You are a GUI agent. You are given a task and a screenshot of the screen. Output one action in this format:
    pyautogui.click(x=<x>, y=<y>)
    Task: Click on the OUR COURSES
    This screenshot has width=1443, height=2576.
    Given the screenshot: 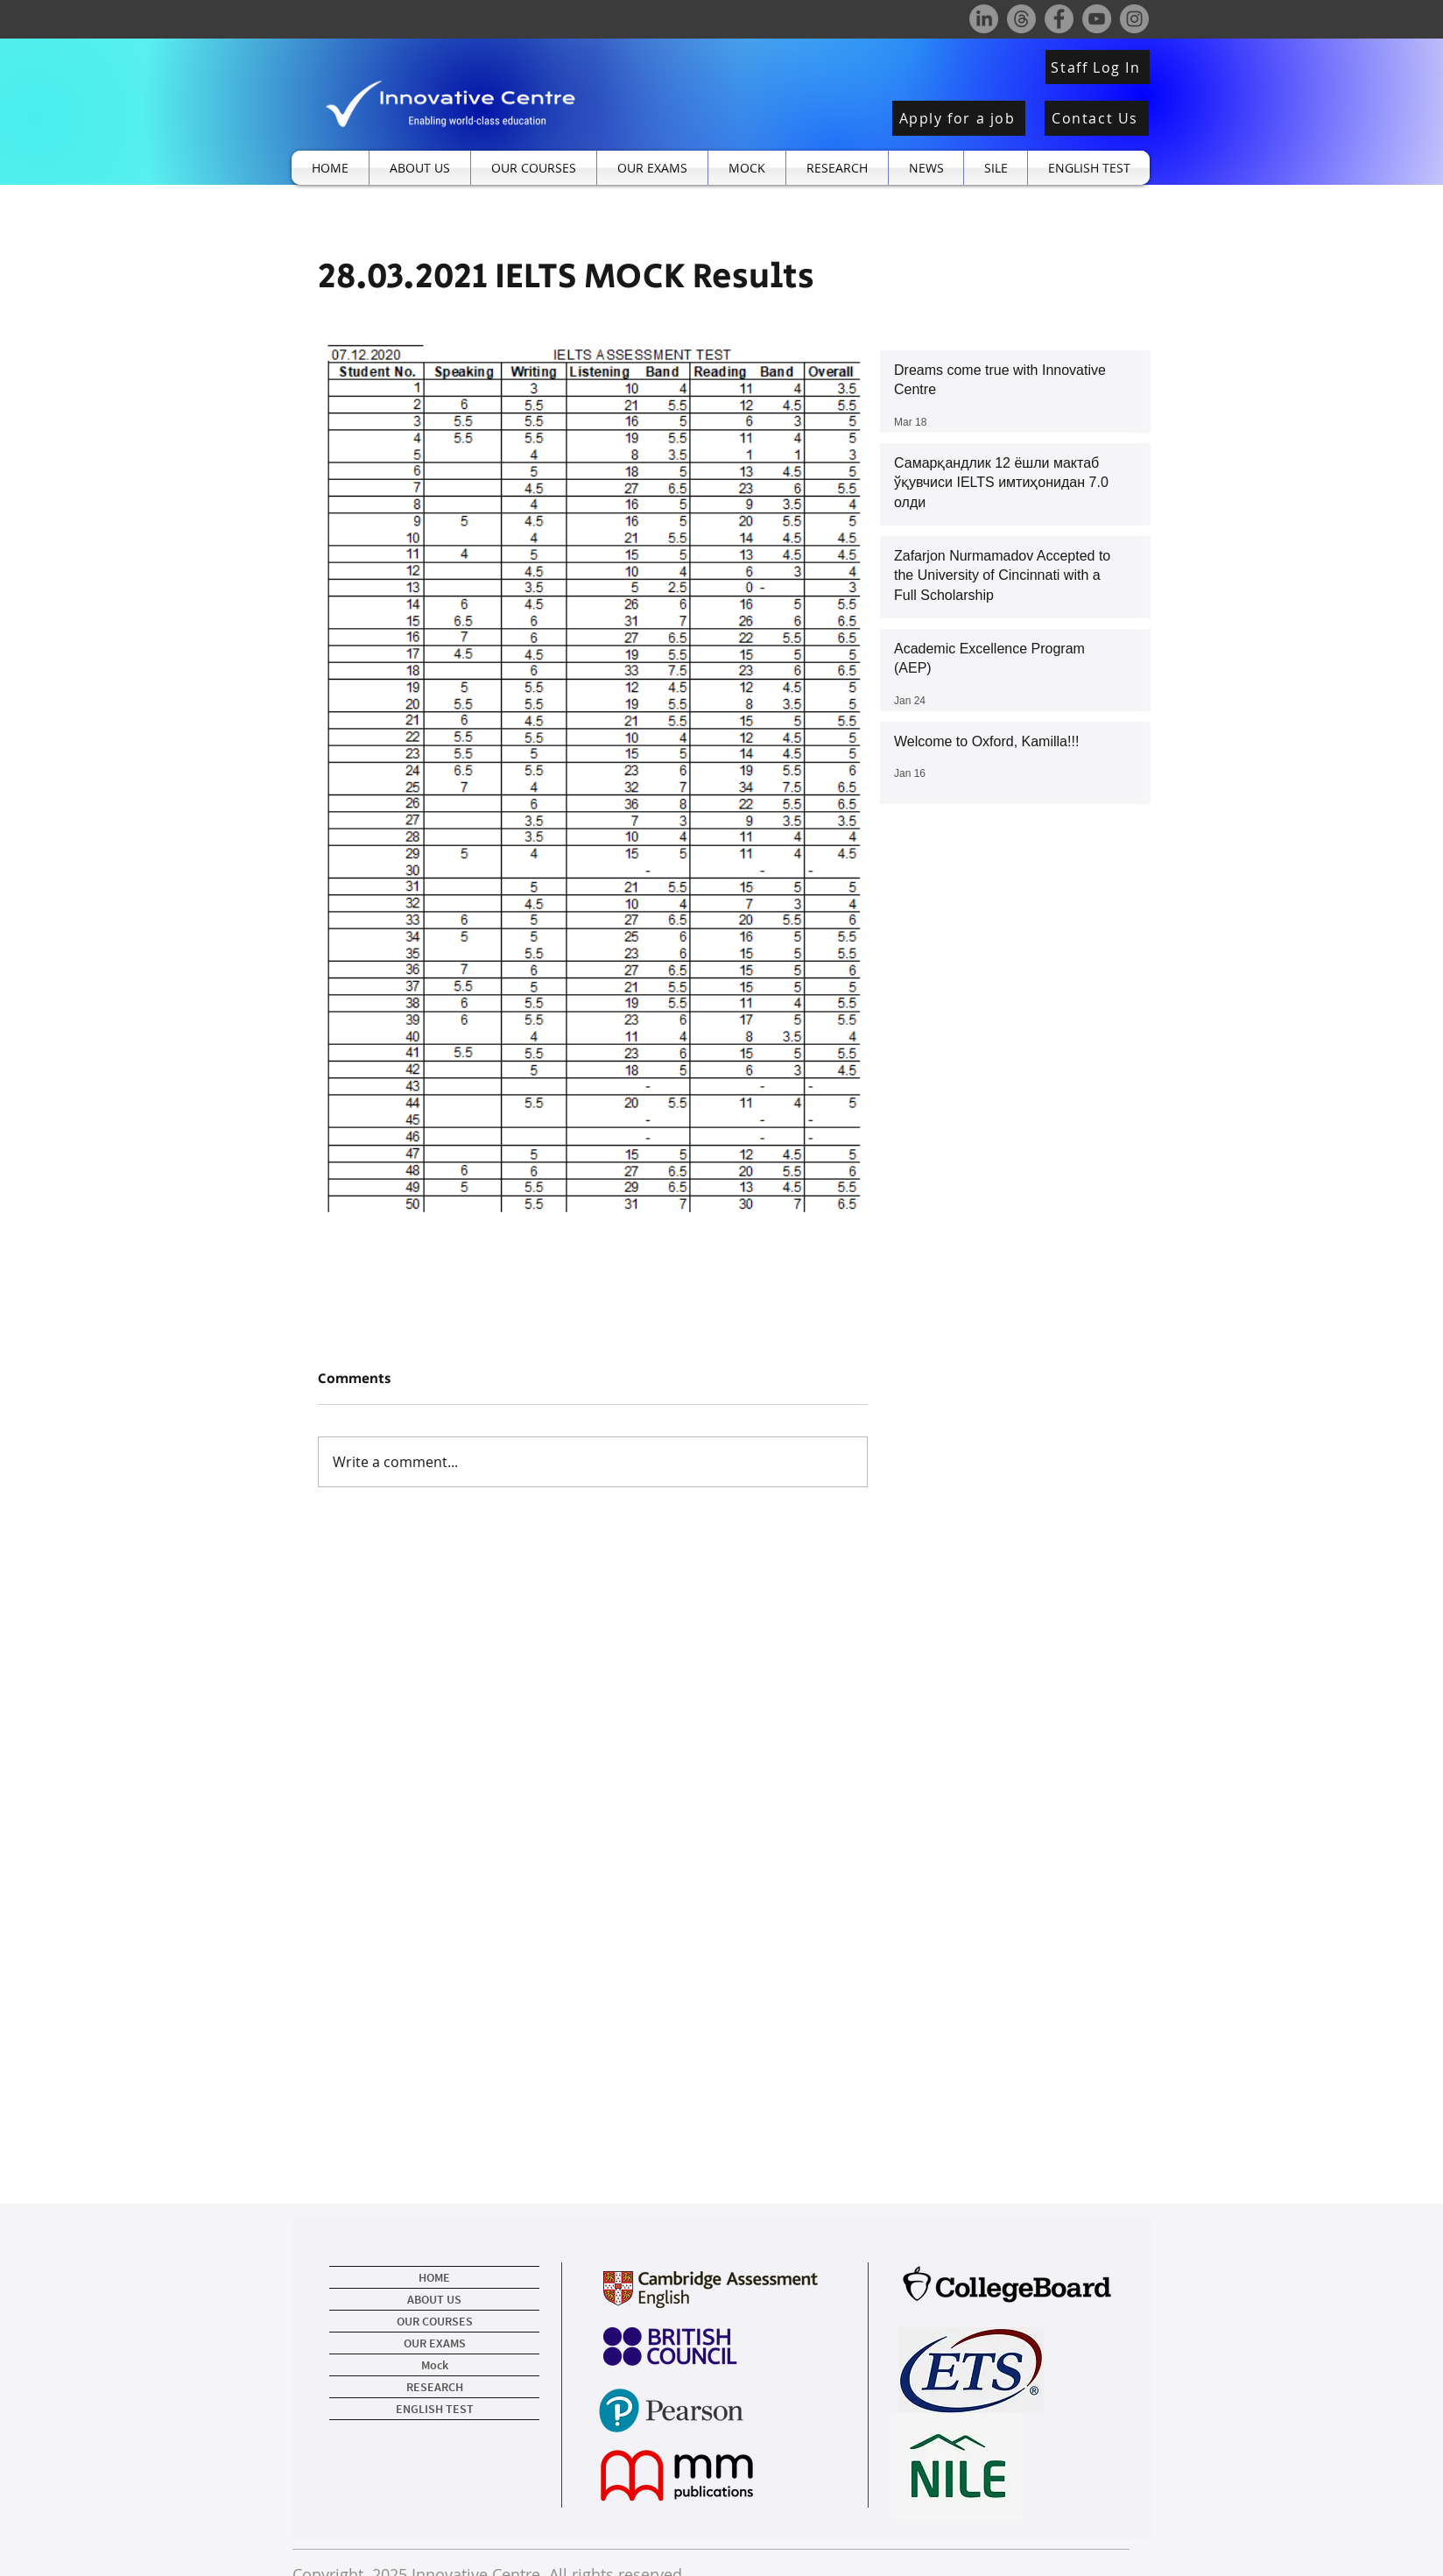 What is the action you would take?
    pyautogui.click(x=435, y=2321)
    